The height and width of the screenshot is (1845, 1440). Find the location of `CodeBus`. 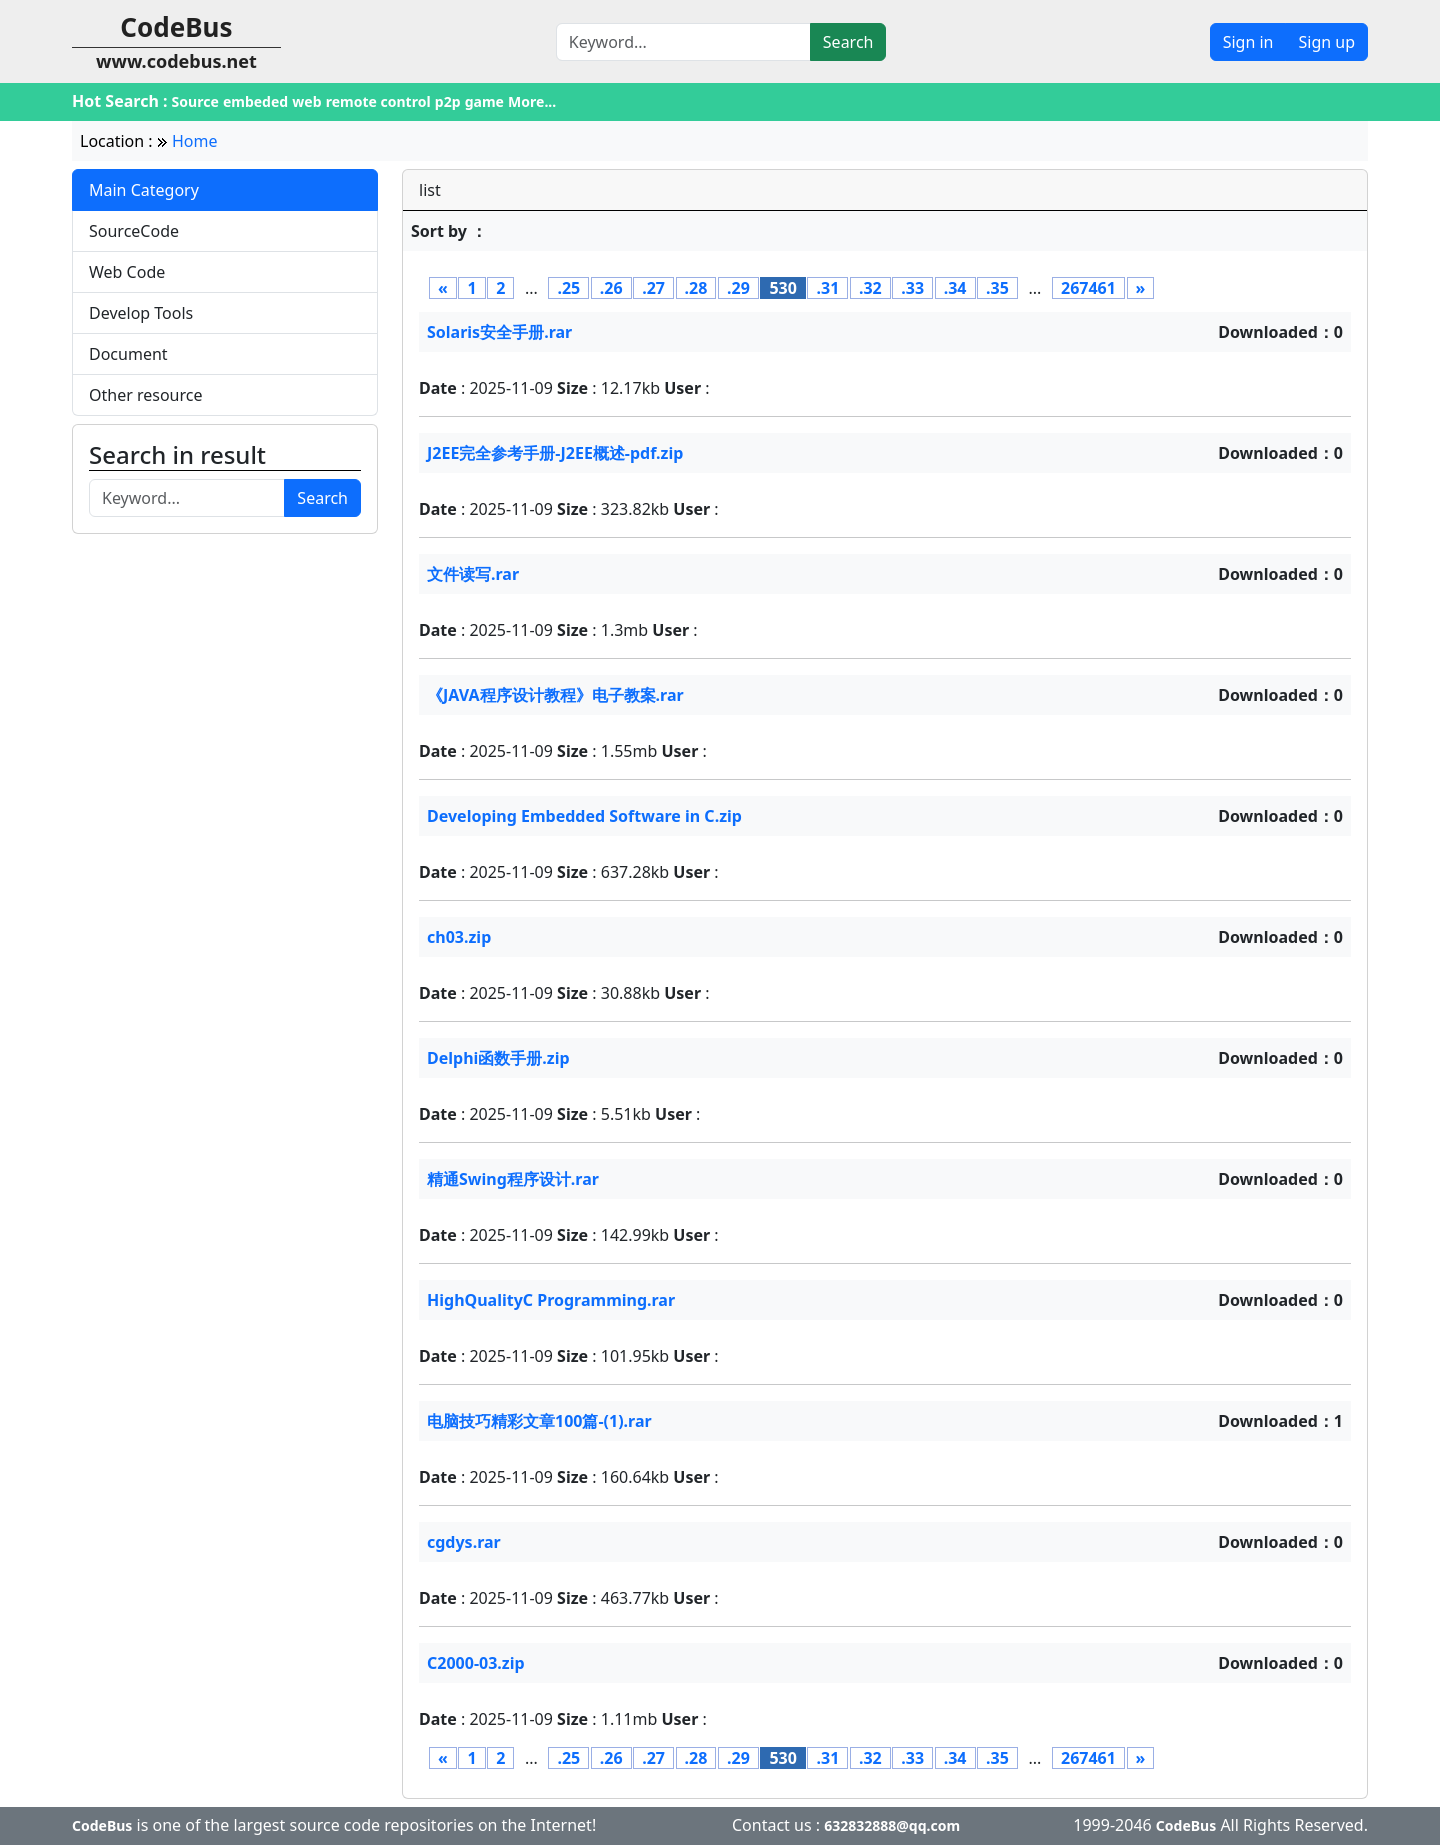

CodeBus is located at coordinates (102, 1825).